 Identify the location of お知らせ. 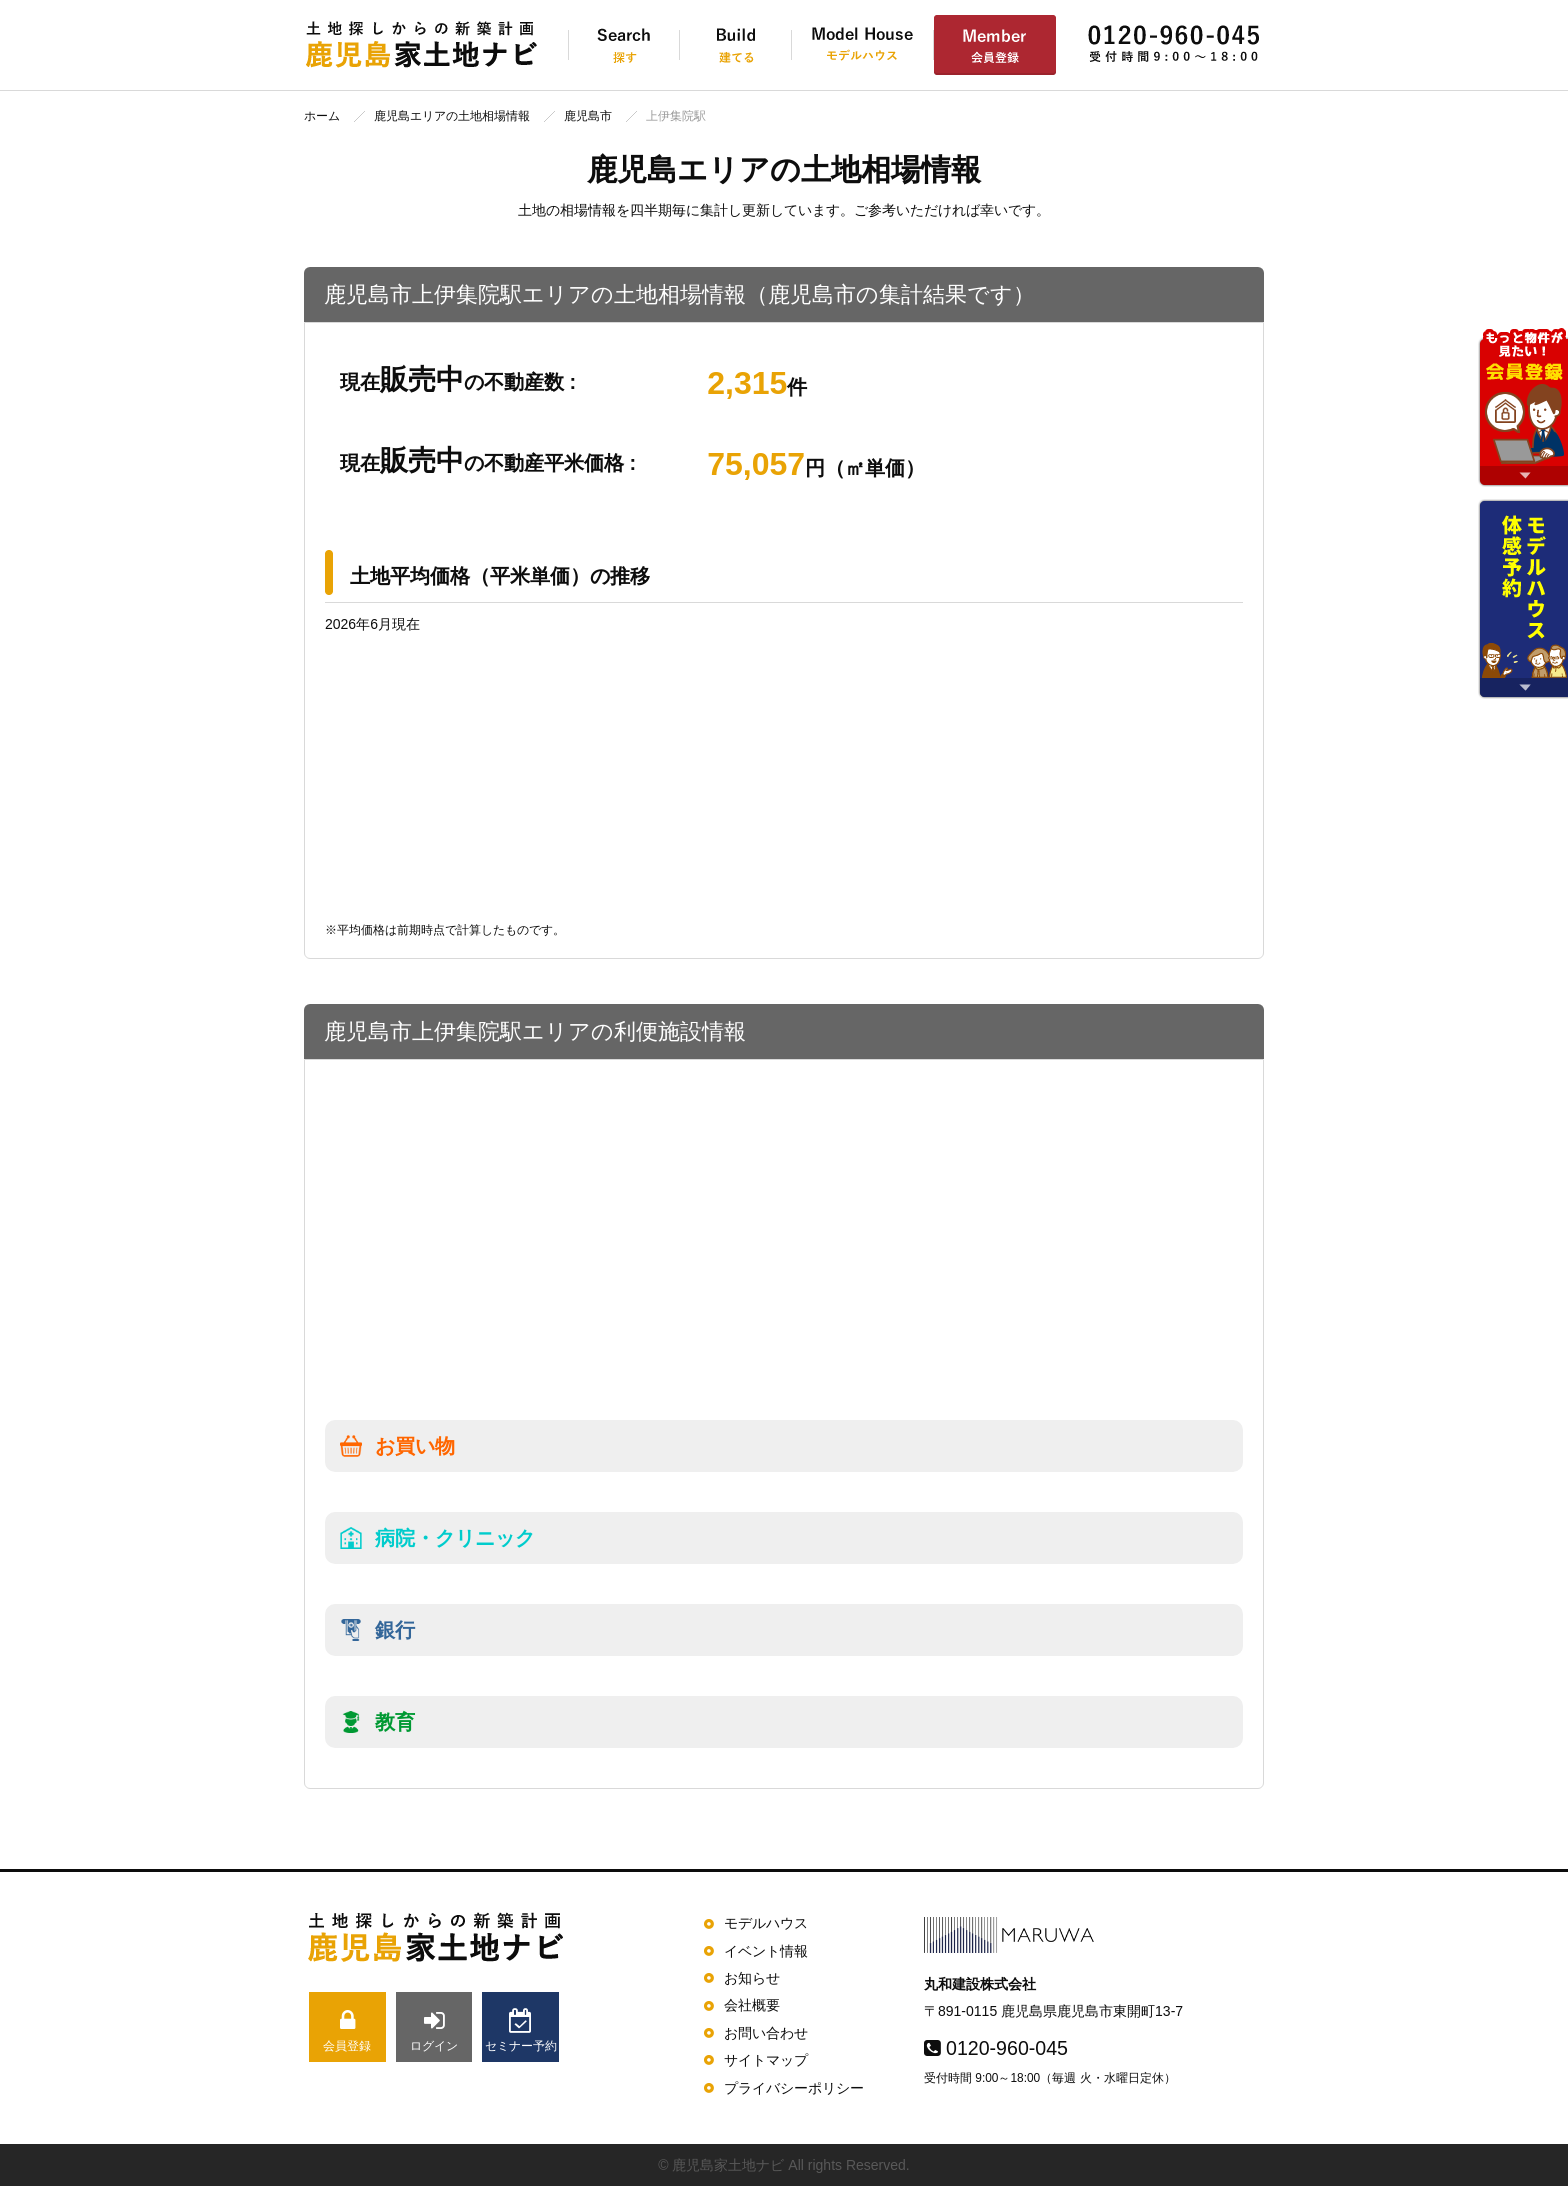
(752, 1978).